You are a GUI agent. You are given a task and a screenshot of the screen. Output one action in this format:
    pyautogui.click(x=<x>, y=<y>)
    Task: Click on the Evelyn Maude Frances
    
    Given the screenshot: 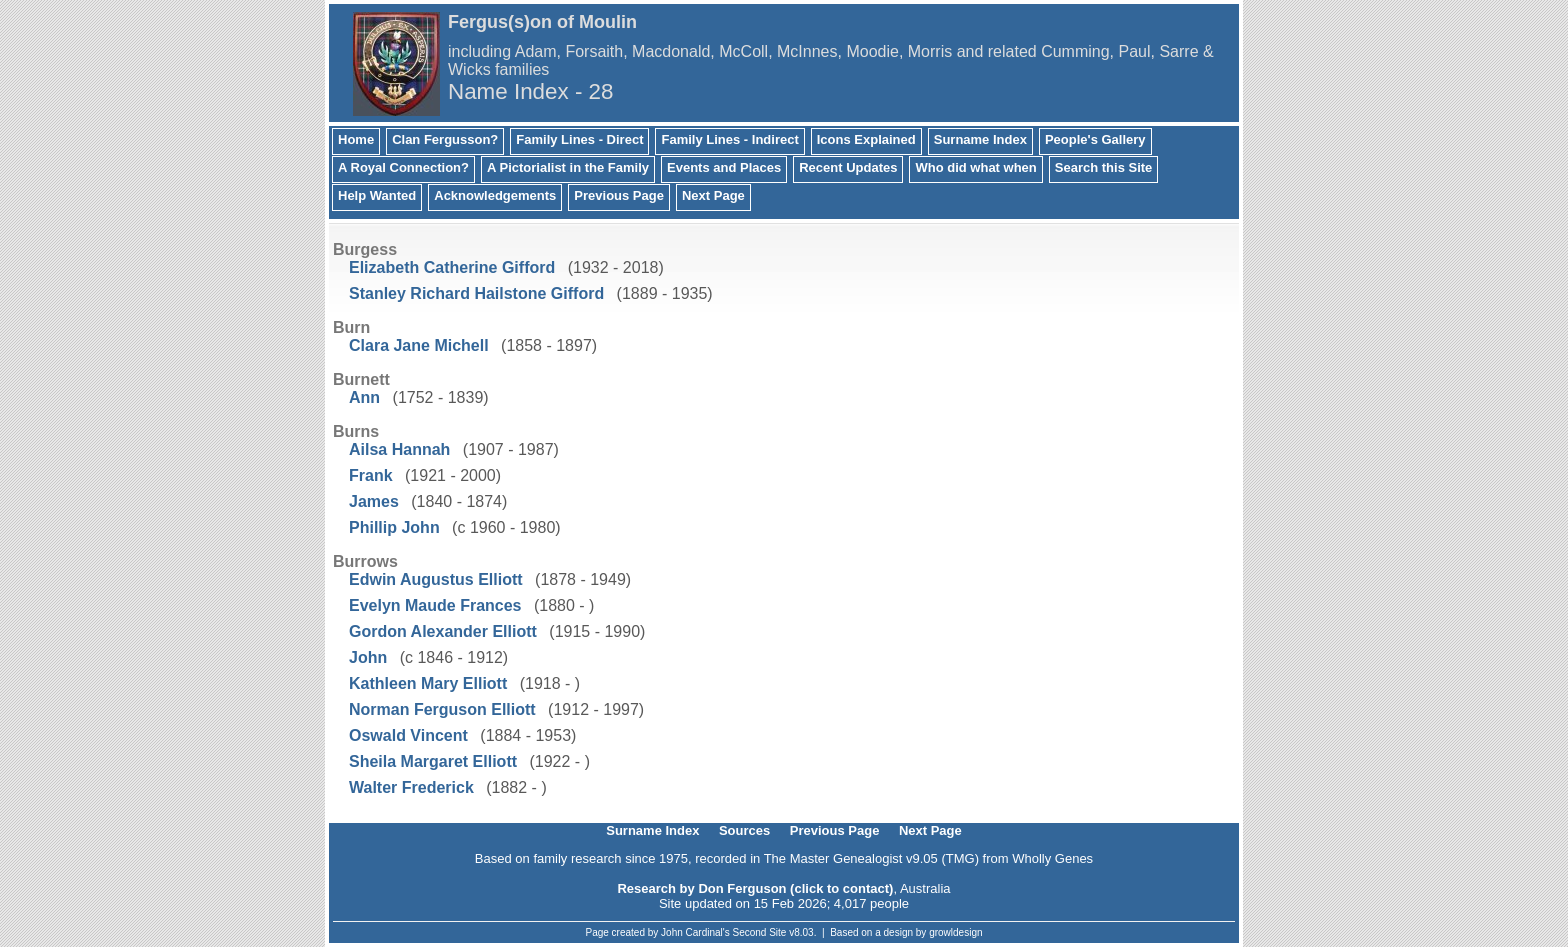 What is the action you would take?
    pyautogui.click(x=435, y=605)
    